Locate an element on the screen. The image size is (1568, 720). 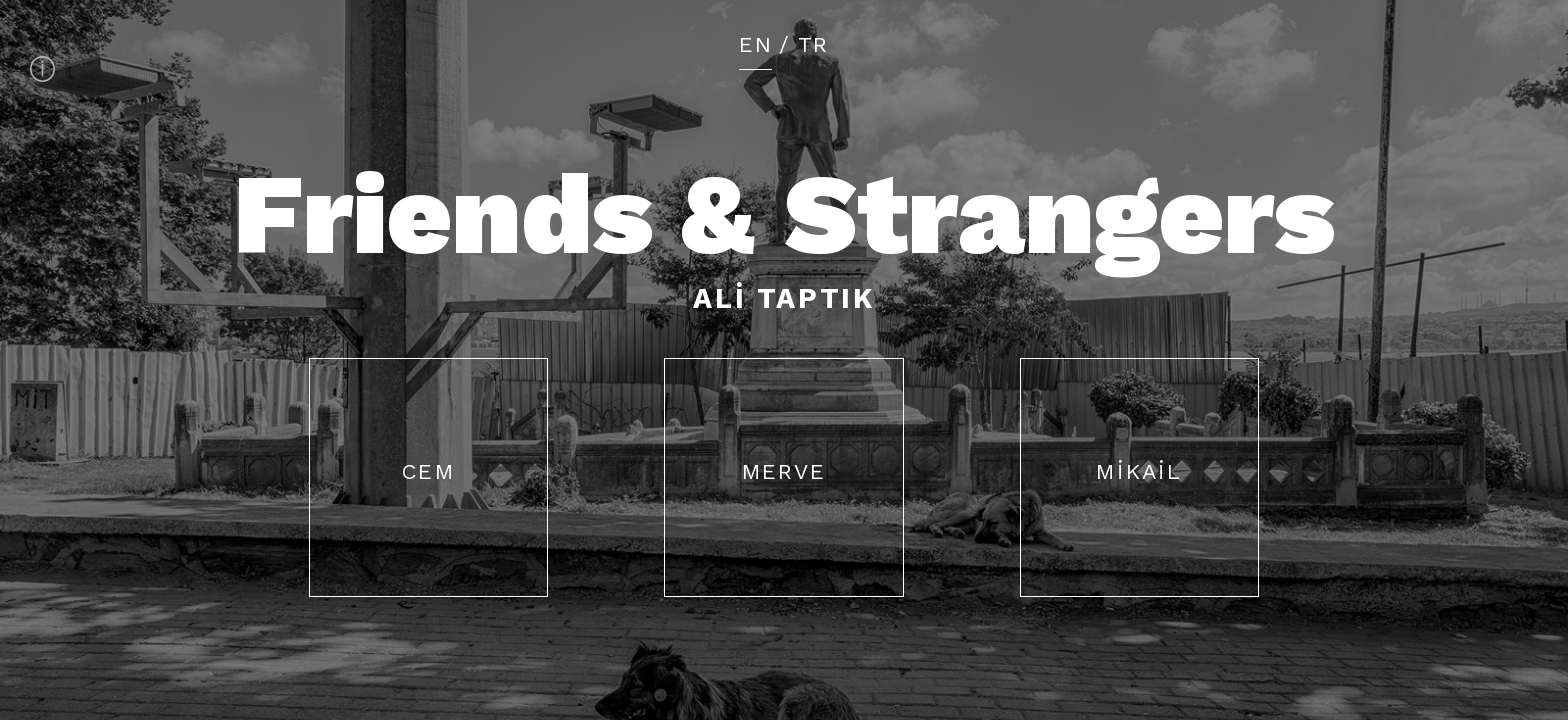
About is located at coordinates (42, 68).